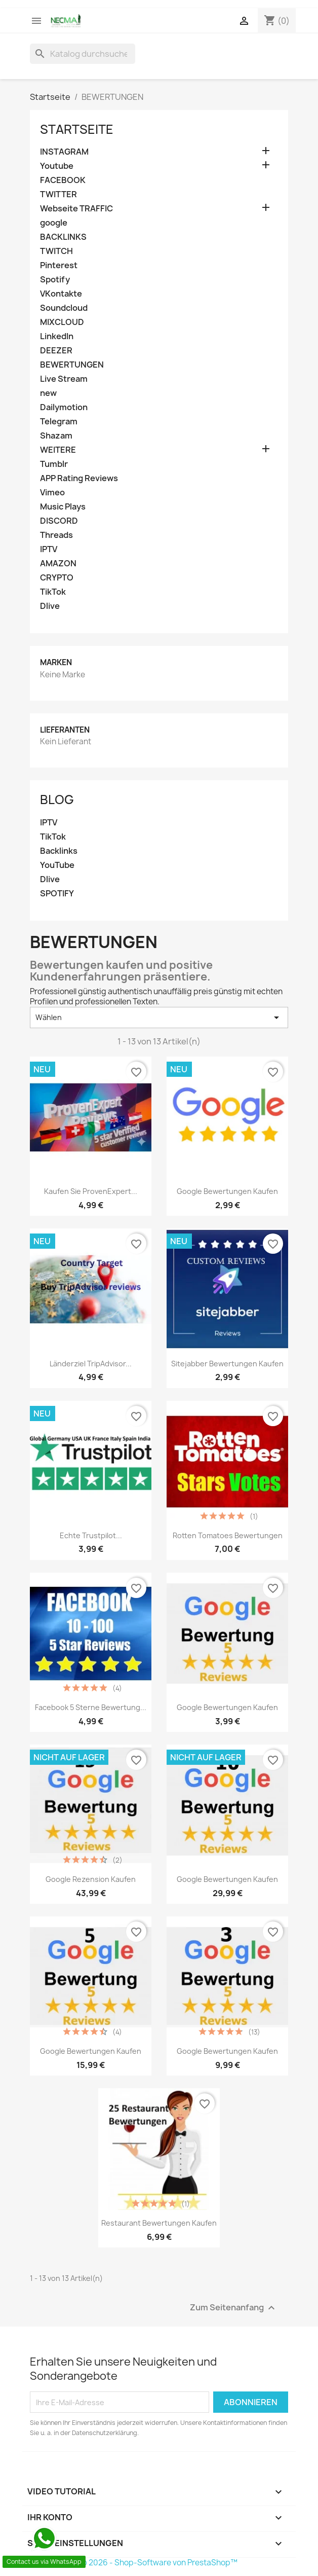 Image resolution: width=318 pixels, height=2576 pixels. I want to click on Backlinks, so click(58, 851).